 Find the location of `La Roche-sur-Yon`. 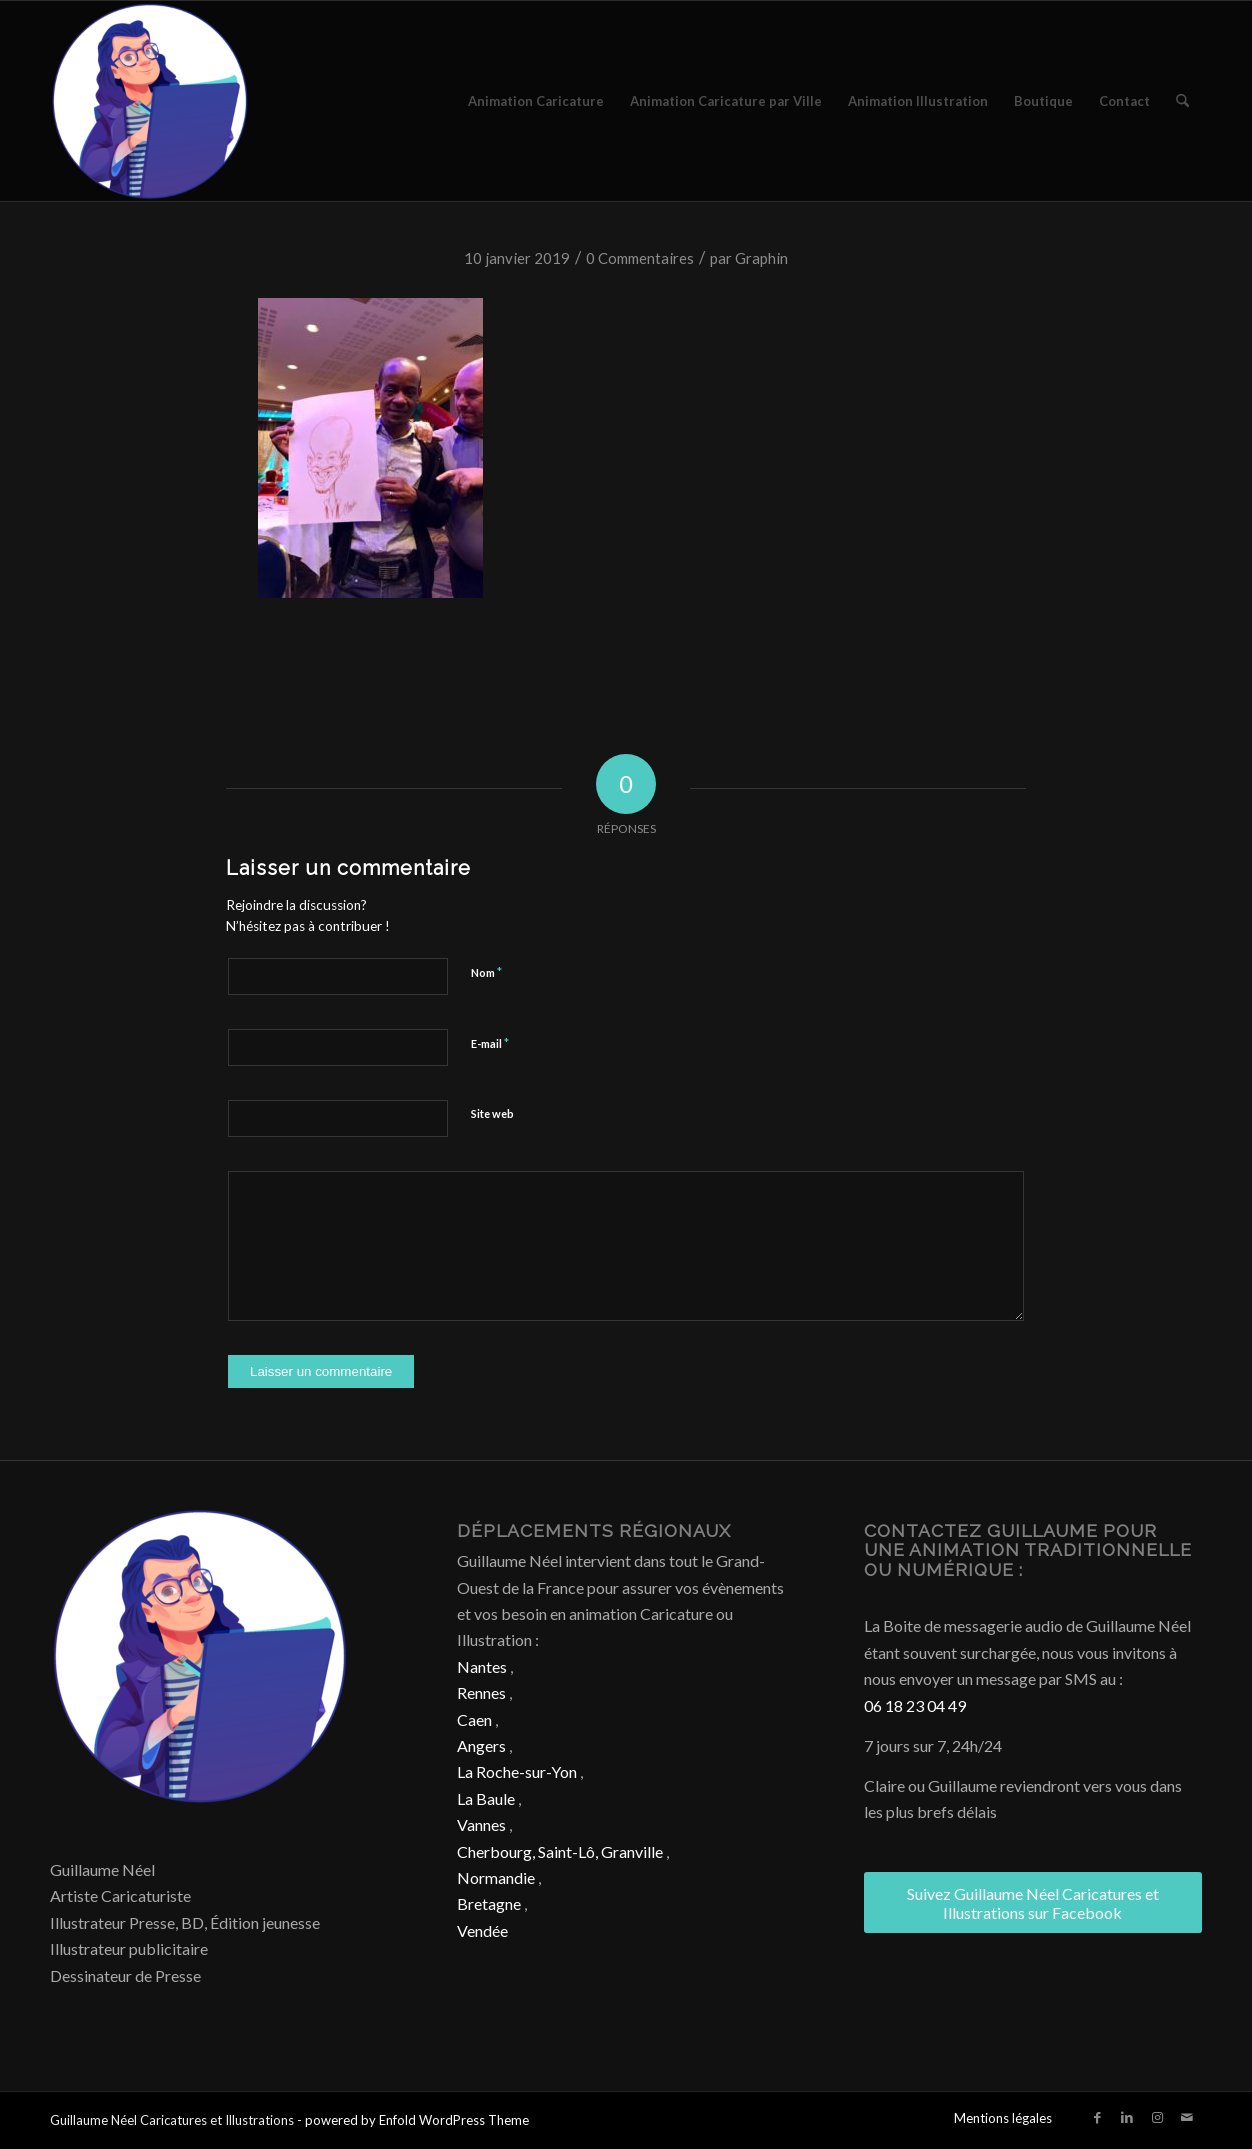

La Roche-sur-Yon is located at coordinates (517, 1771).